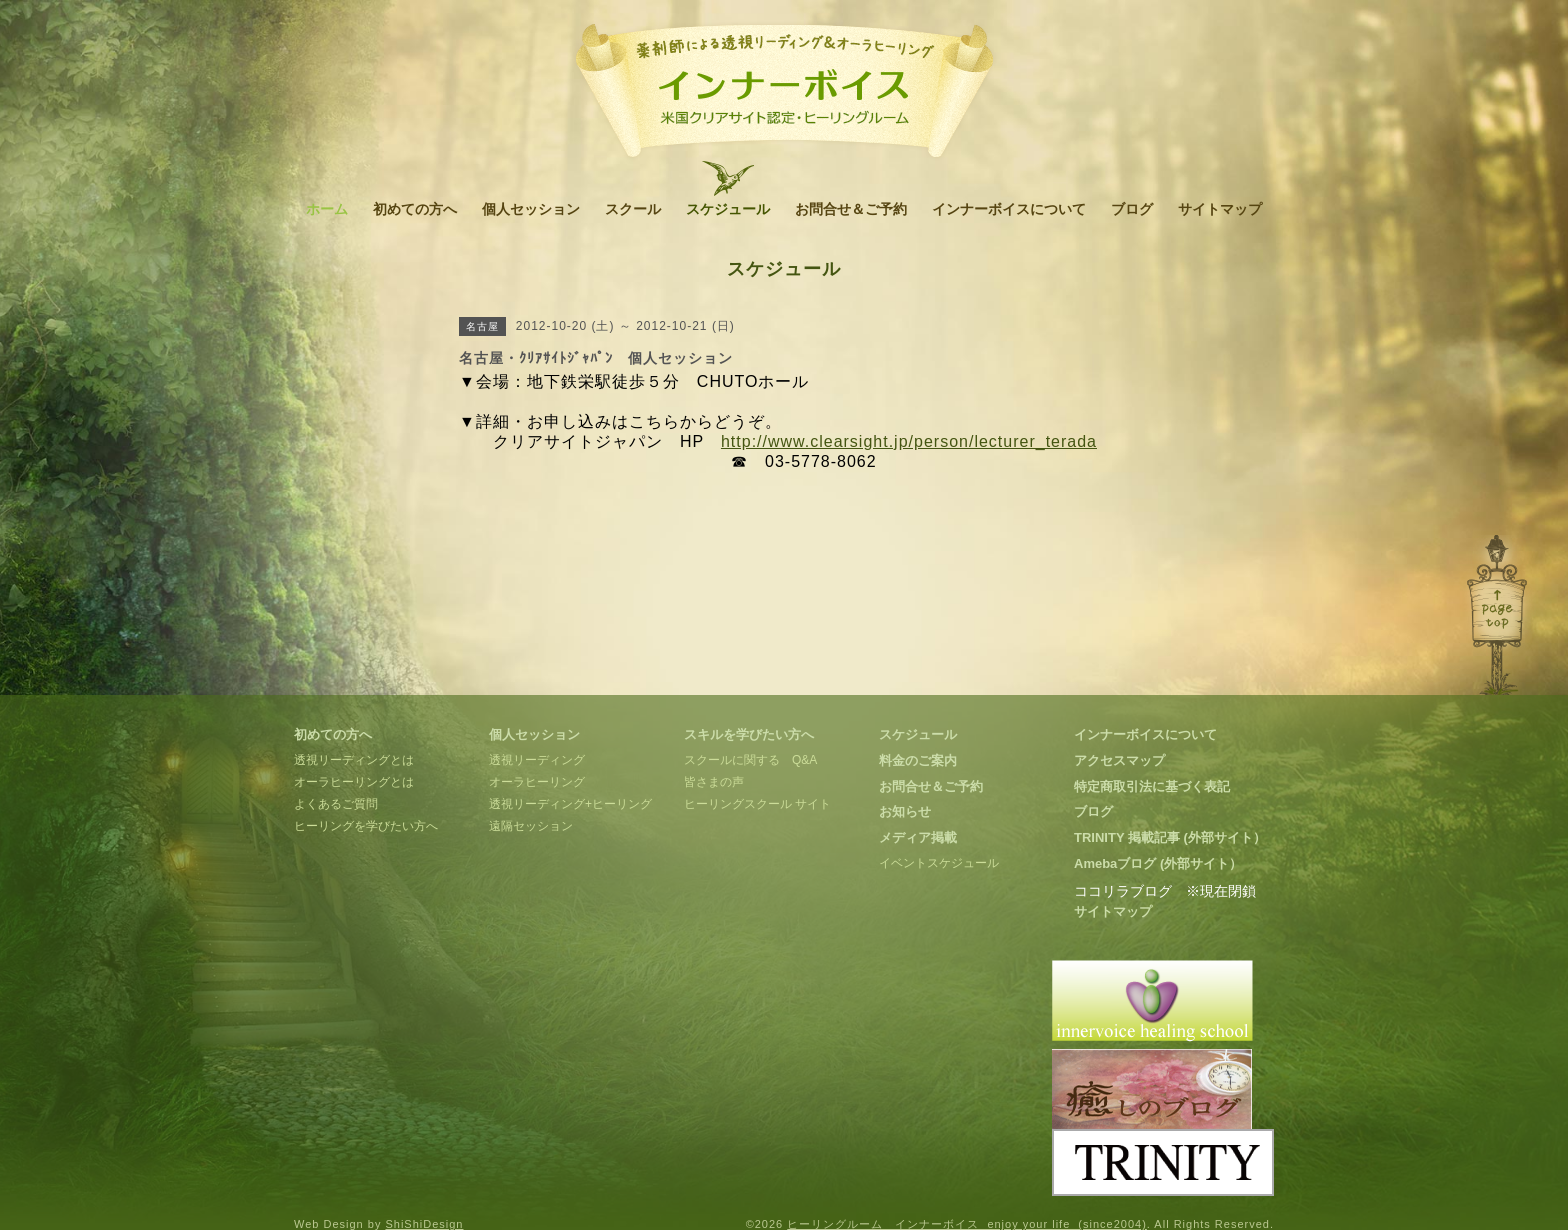  What do you see at coordinates (905, 811) in the screenshot?
I see `お知らせ` at bounding box center [905, 811].